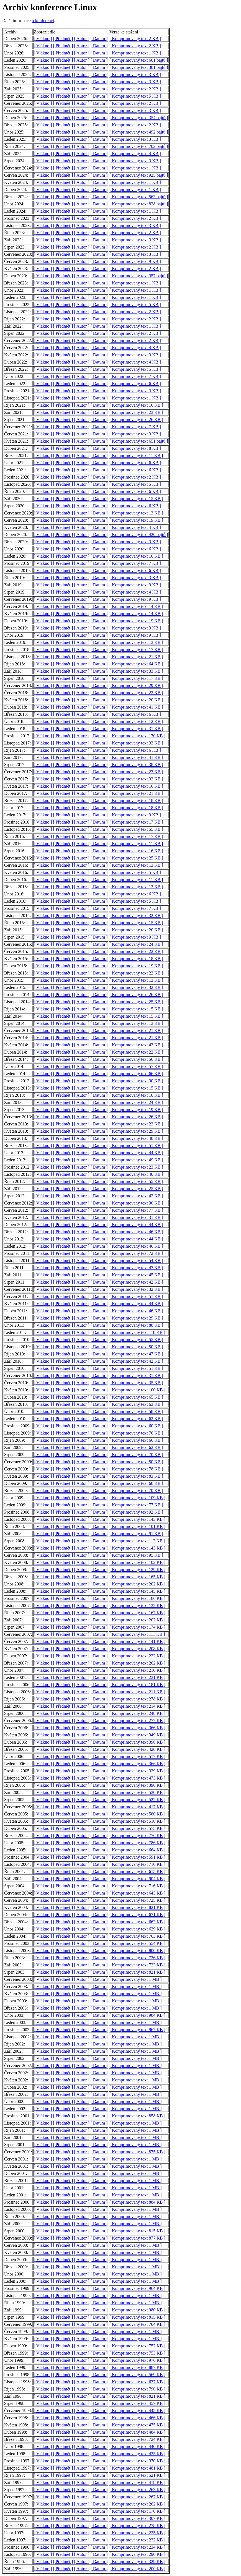  Describe the element at coordinates (137, 1648) in the screenshot. I see `[ Komprimovaný text 208 KB ]` at that location.